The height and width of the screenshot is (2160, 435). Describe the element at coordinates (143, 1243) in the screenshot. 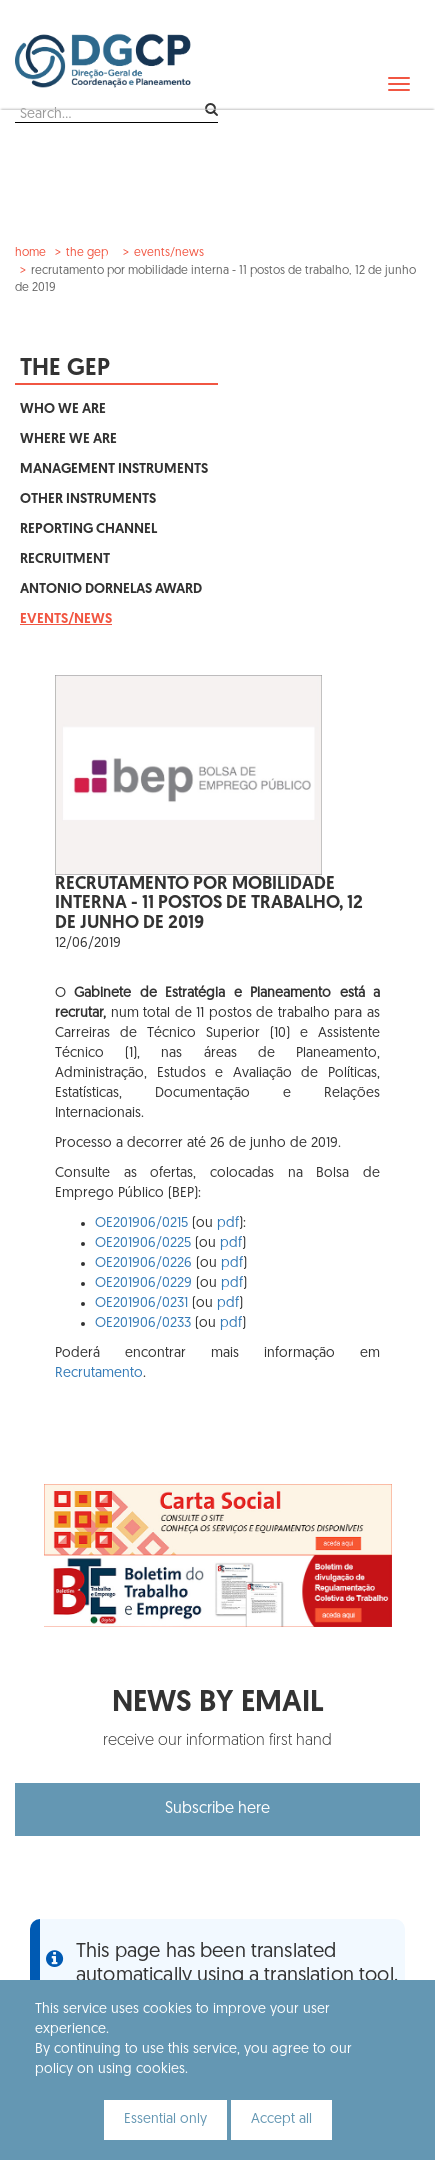

I see `OE201906/0225` at that location.